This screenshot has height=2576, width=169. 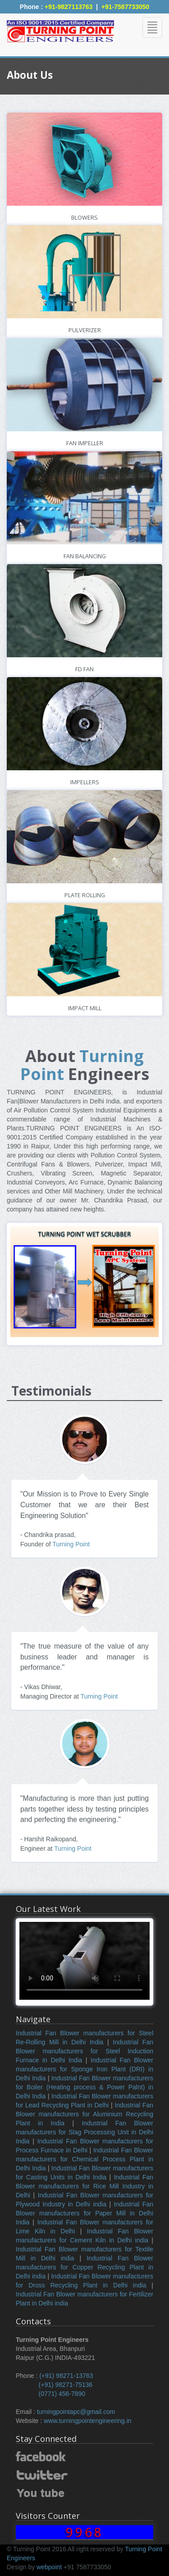 I want to click on +91-9827113763, so click(x=68, y=6).